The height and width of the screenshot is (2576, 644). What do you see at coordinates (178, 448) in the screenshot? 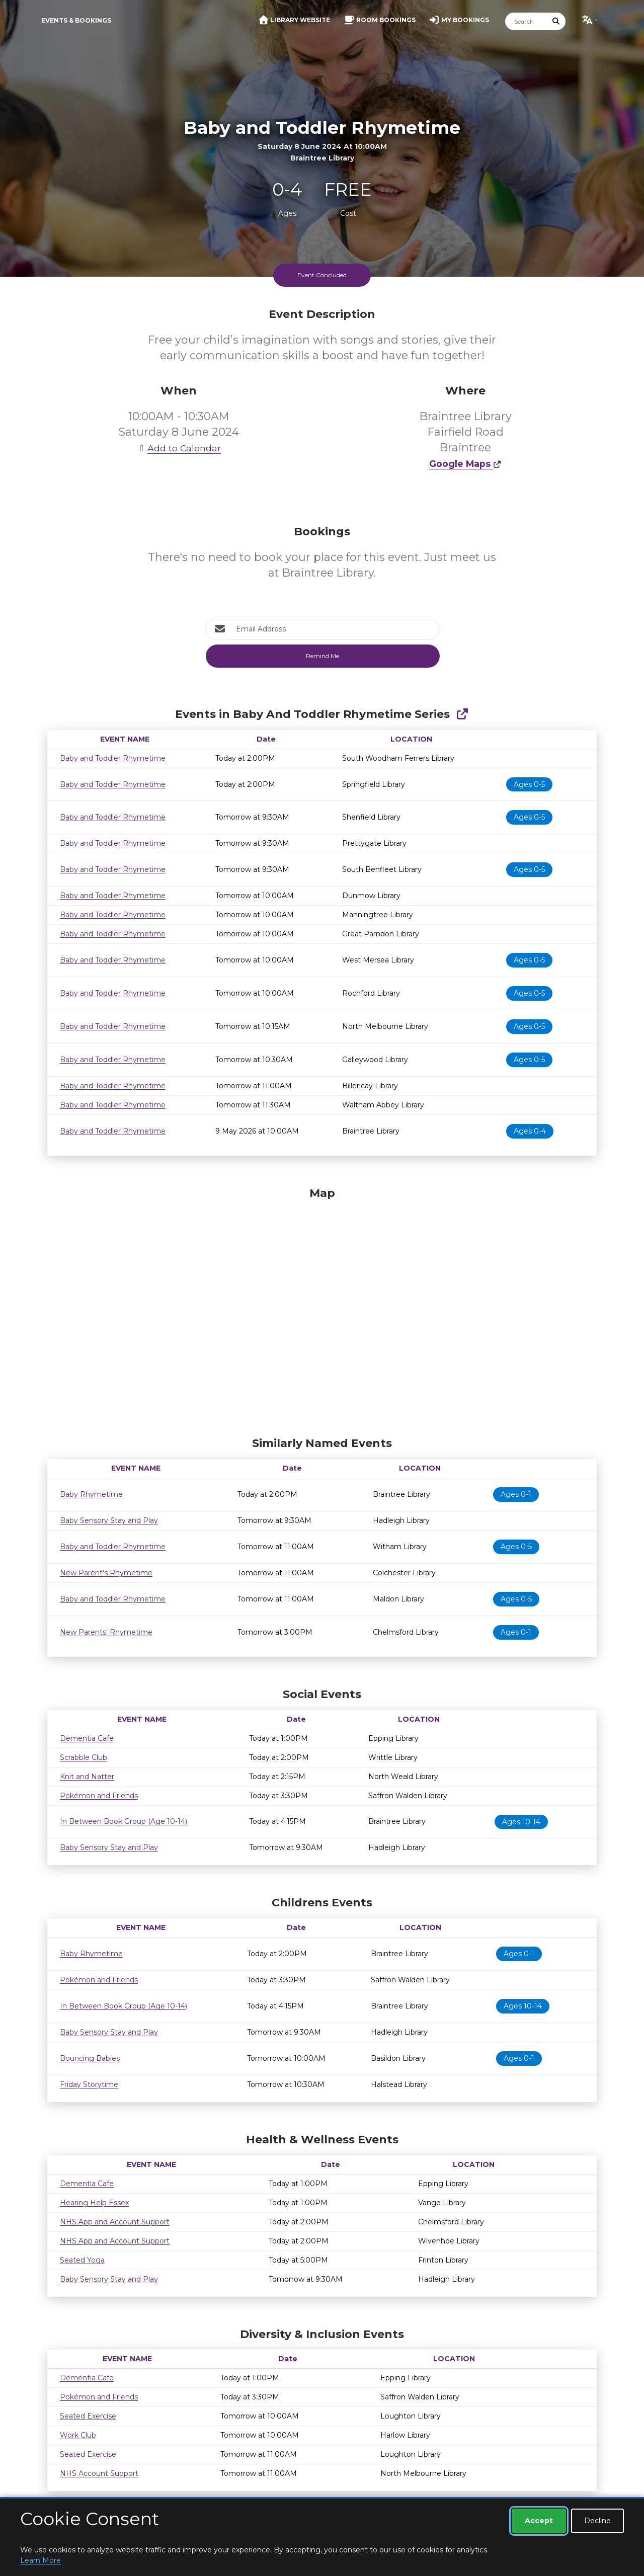
I see `Add to Calendar` at bounding box center [178, 448].